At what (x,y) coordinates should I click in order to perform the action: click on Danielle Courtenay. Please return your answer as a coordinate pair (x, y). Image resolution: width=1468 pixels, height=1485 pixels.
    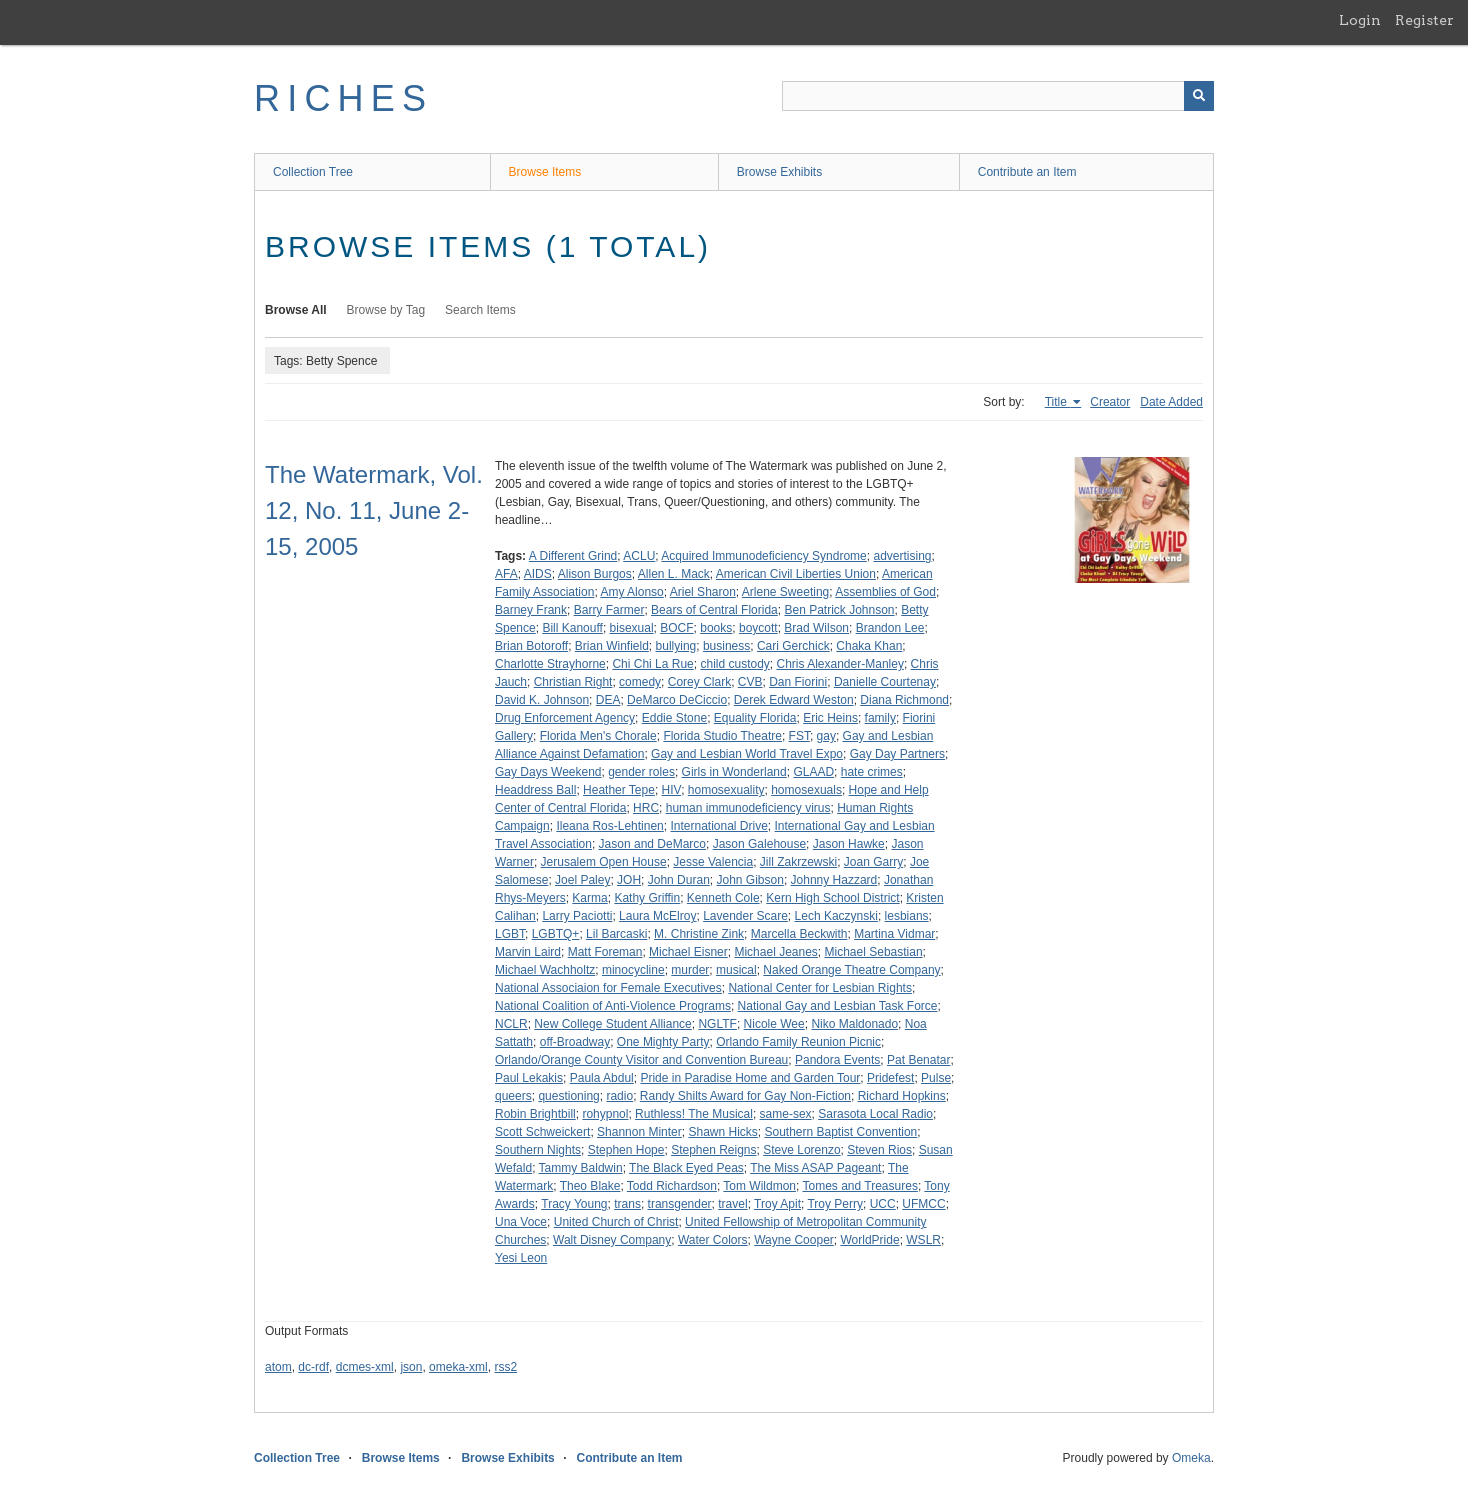
    Looking at the image, I should click on (885, 682).